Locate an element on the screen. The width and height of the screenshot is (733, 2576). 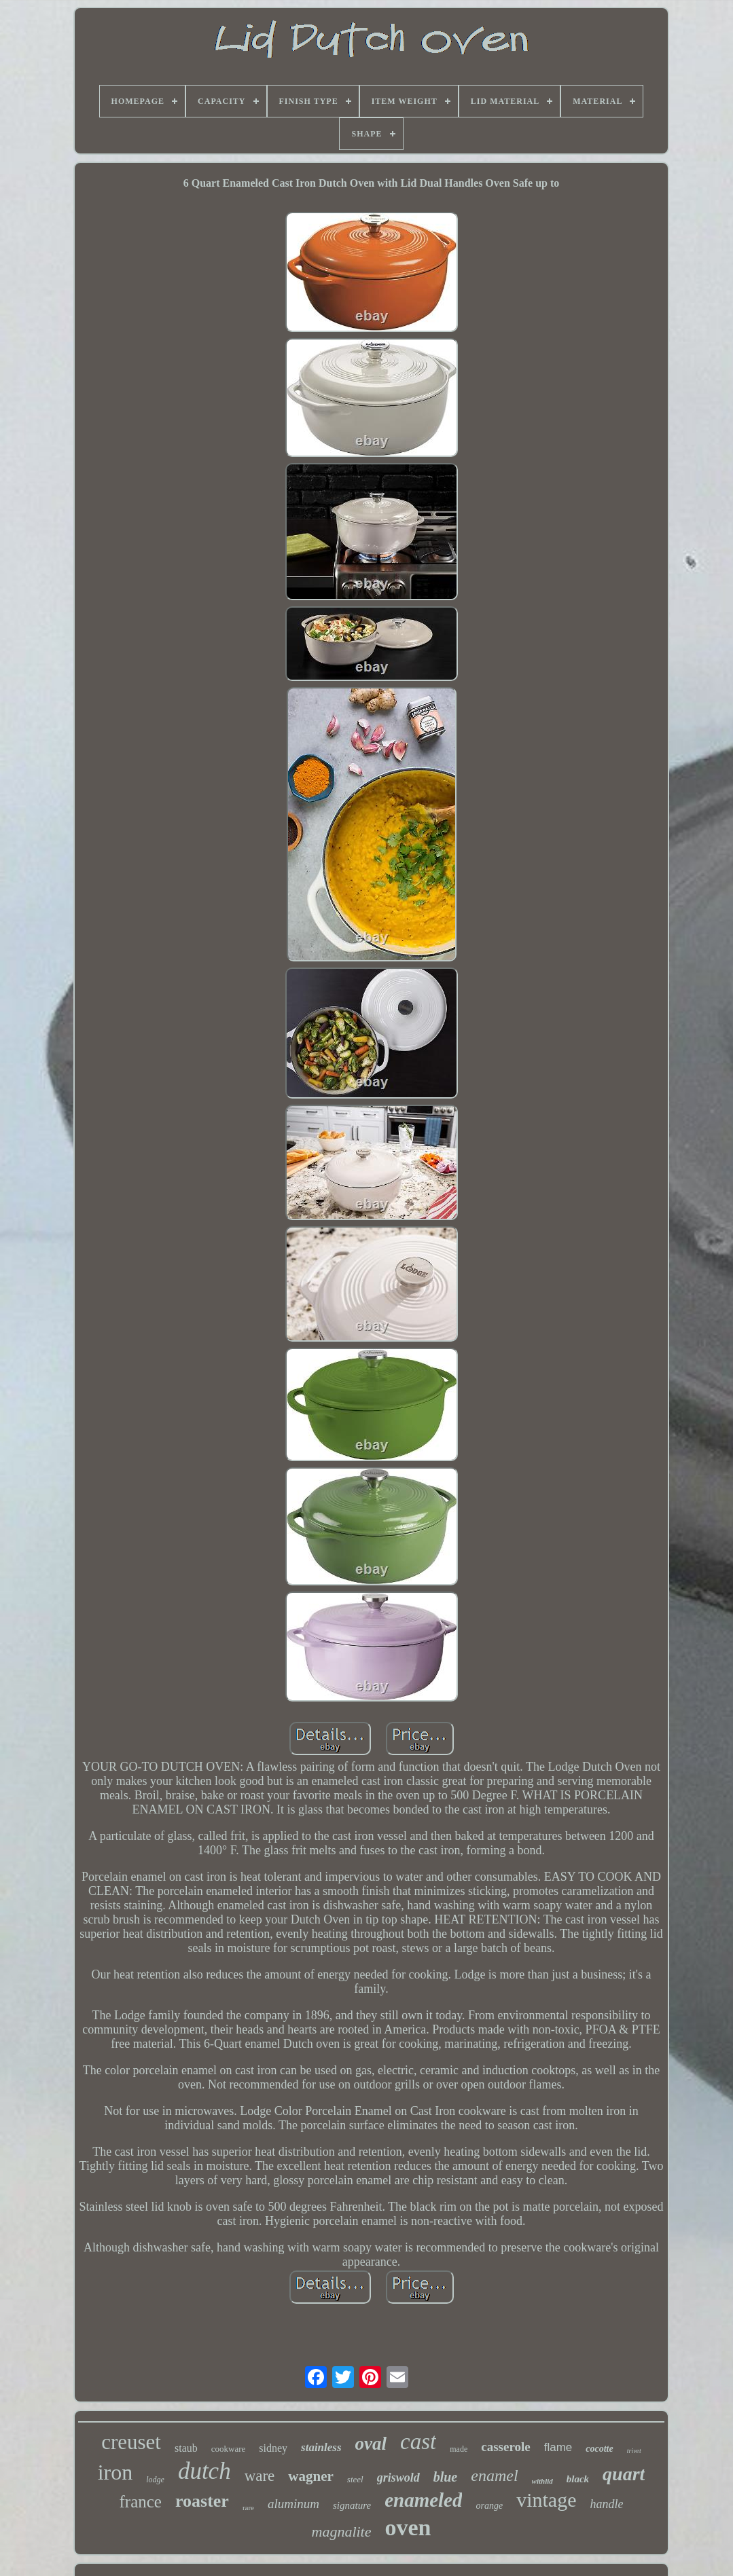
enameled is located at coordinates (423, 2500).